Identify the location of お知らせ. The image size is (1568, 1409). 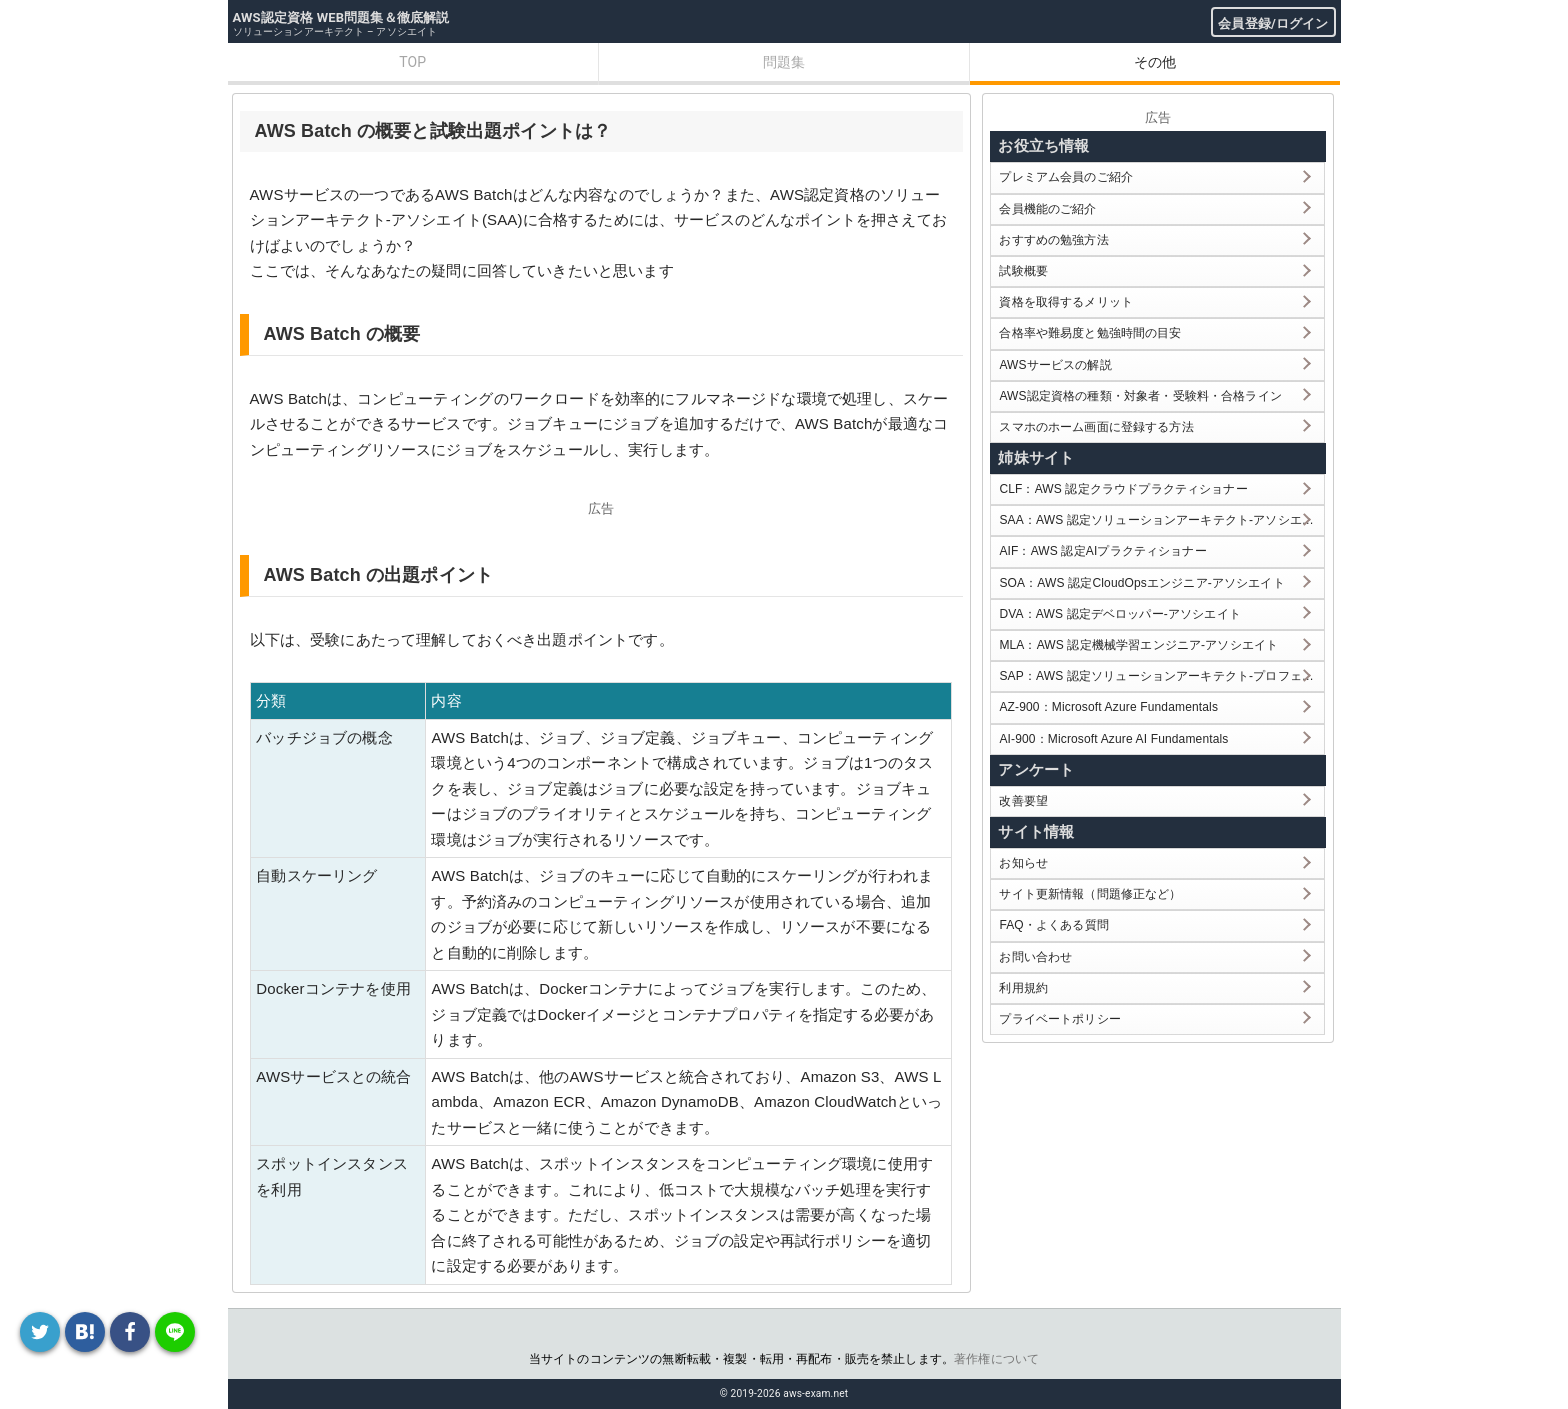
(1023, 863).